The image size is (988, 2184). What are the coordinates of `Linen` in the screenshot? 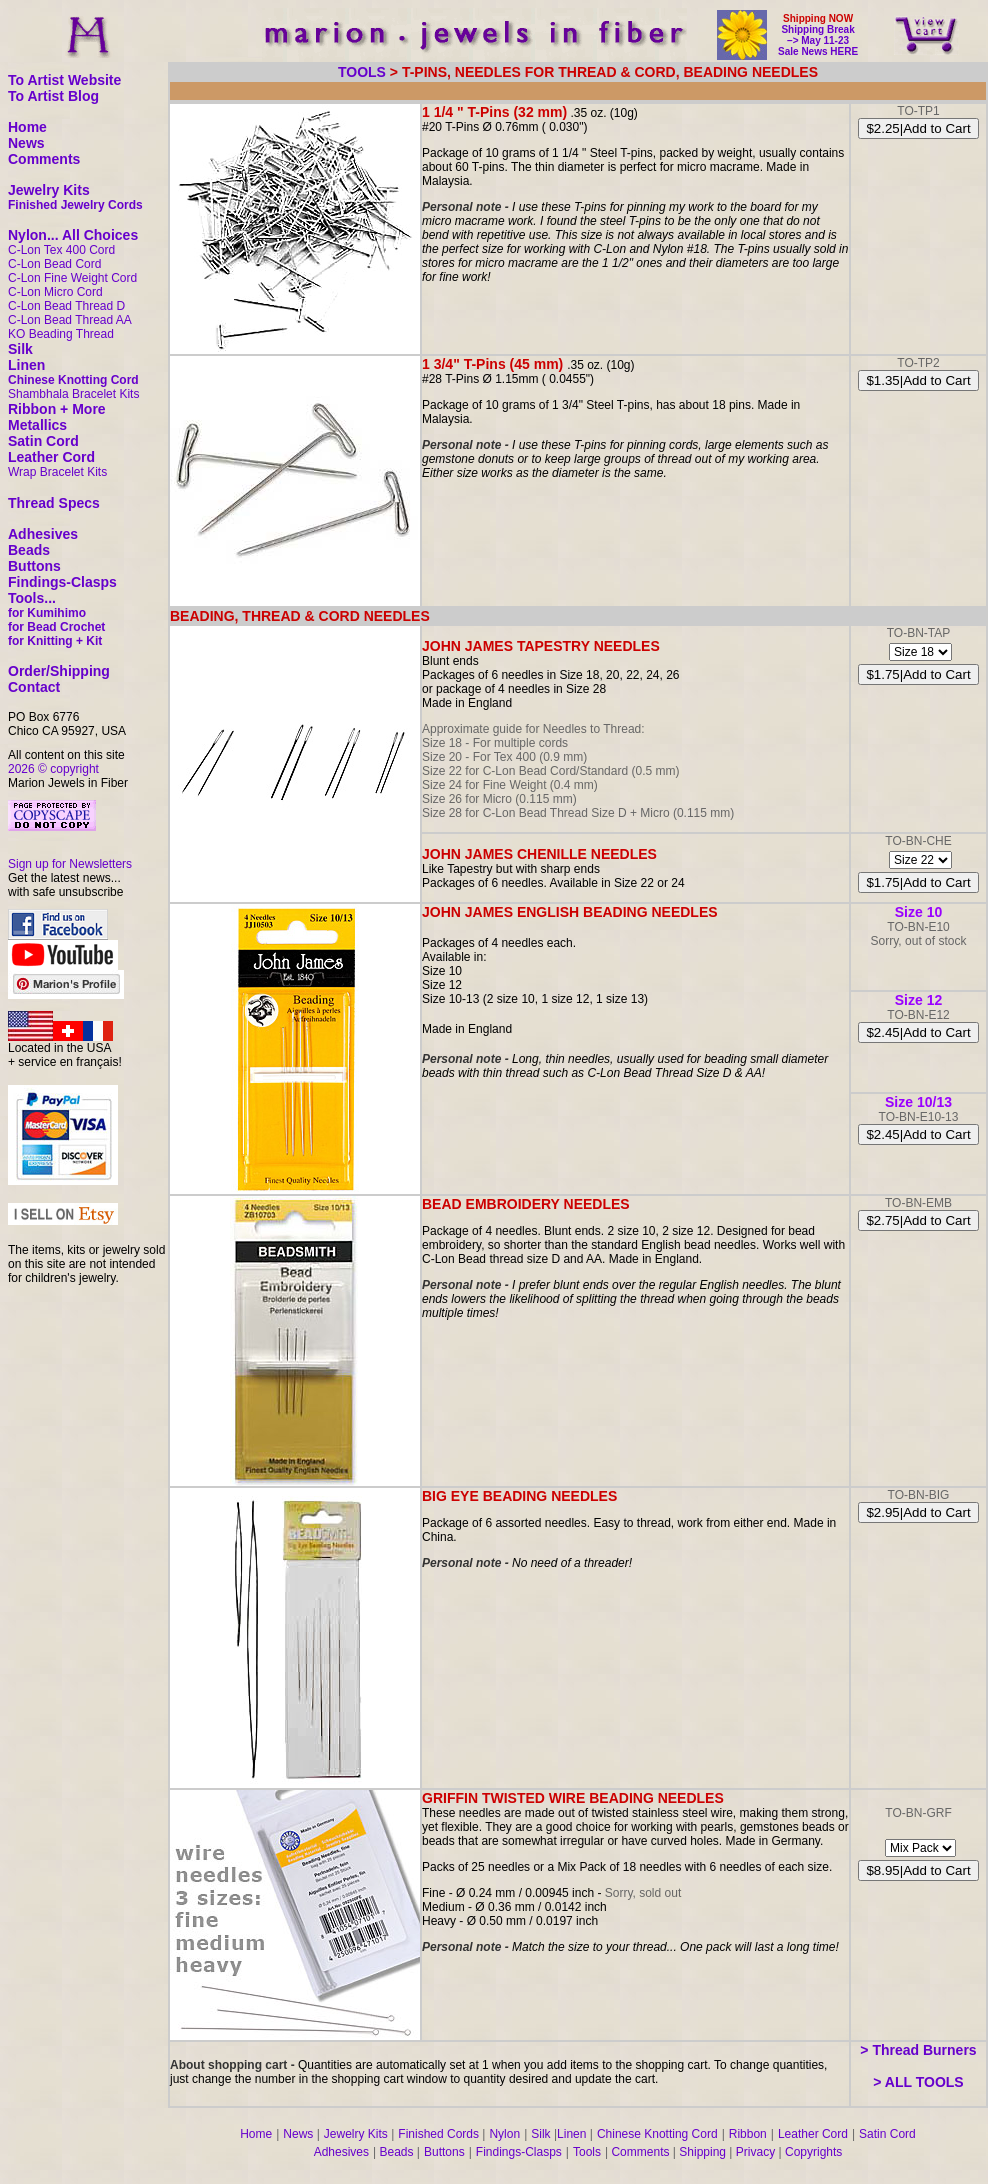 It's located at (26, 365).